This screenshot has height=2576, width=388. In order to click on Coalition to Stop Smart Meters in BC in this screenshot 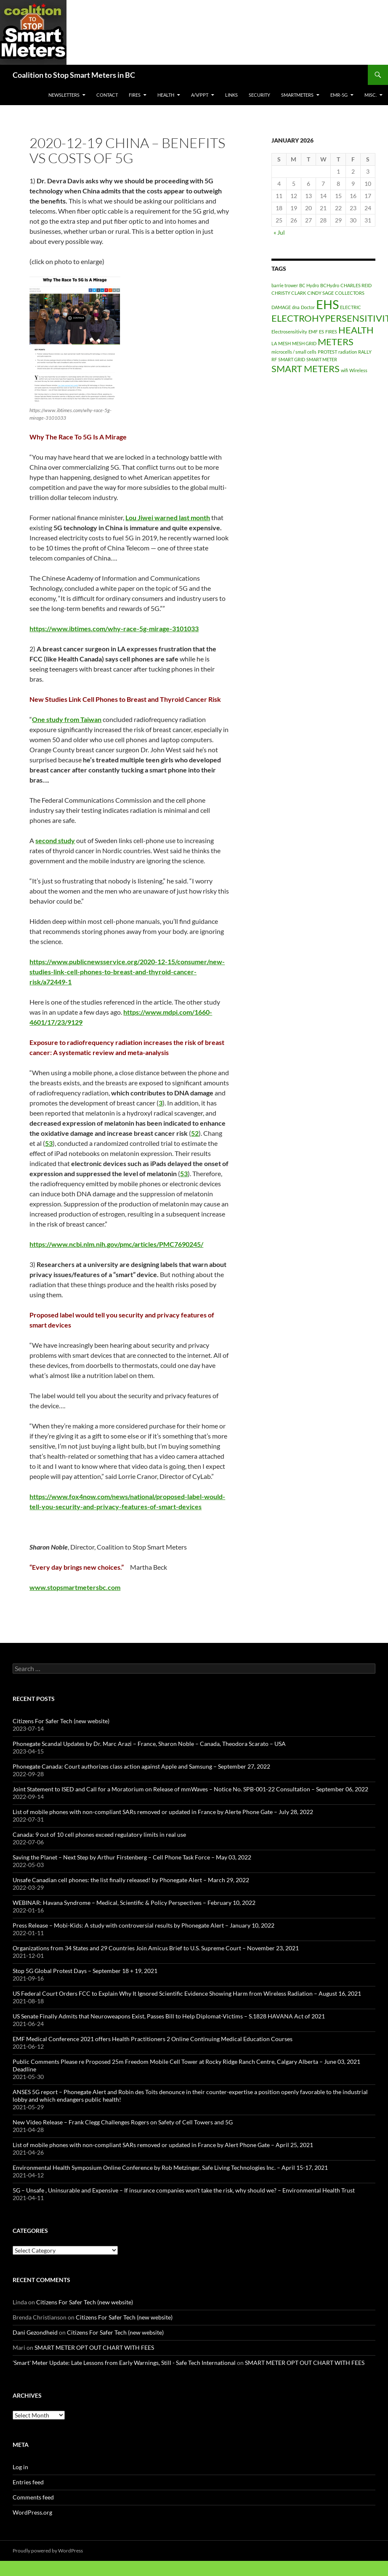, I will do `click(74, 74)`.